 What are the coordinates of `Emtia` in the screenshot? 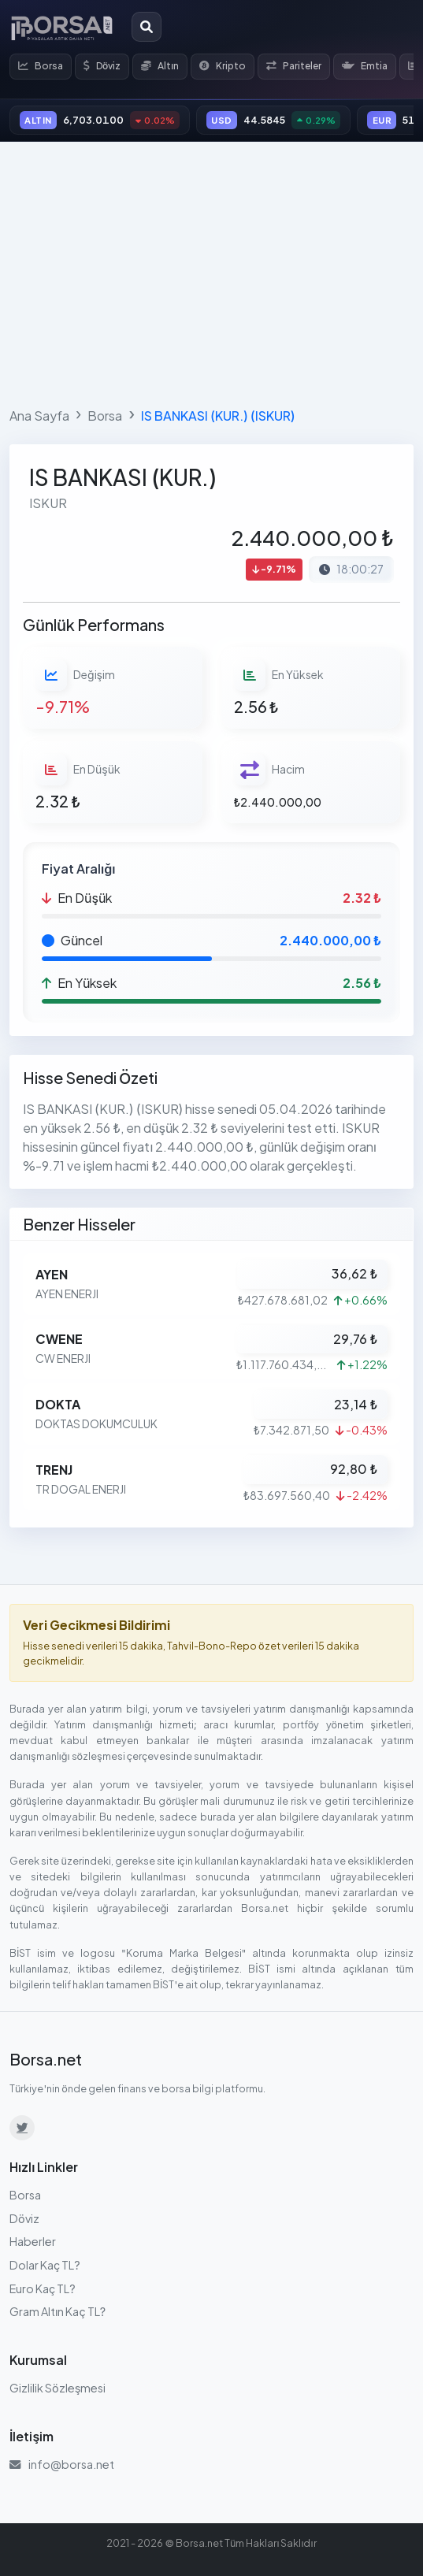 It's located at (365, 66).